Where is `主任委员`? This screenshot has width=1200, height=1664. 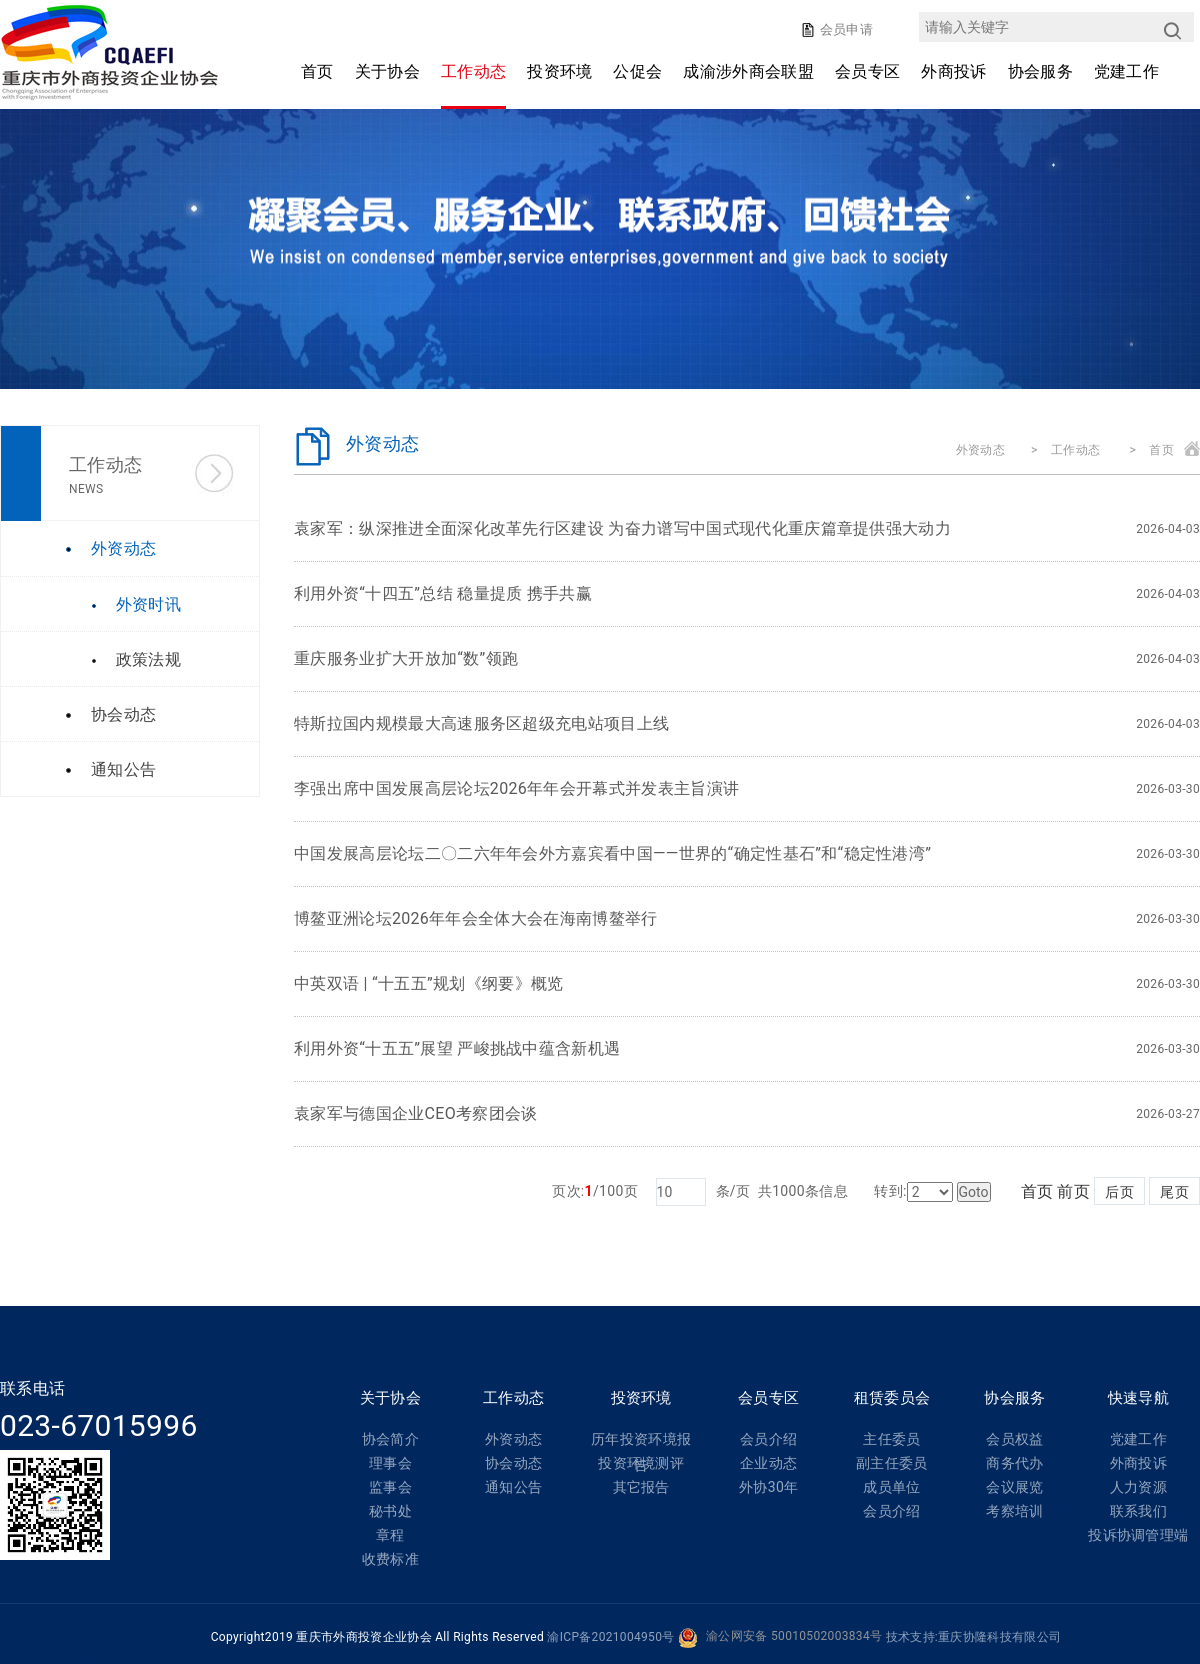
主任委员 is located at coordinates (891, 1439).